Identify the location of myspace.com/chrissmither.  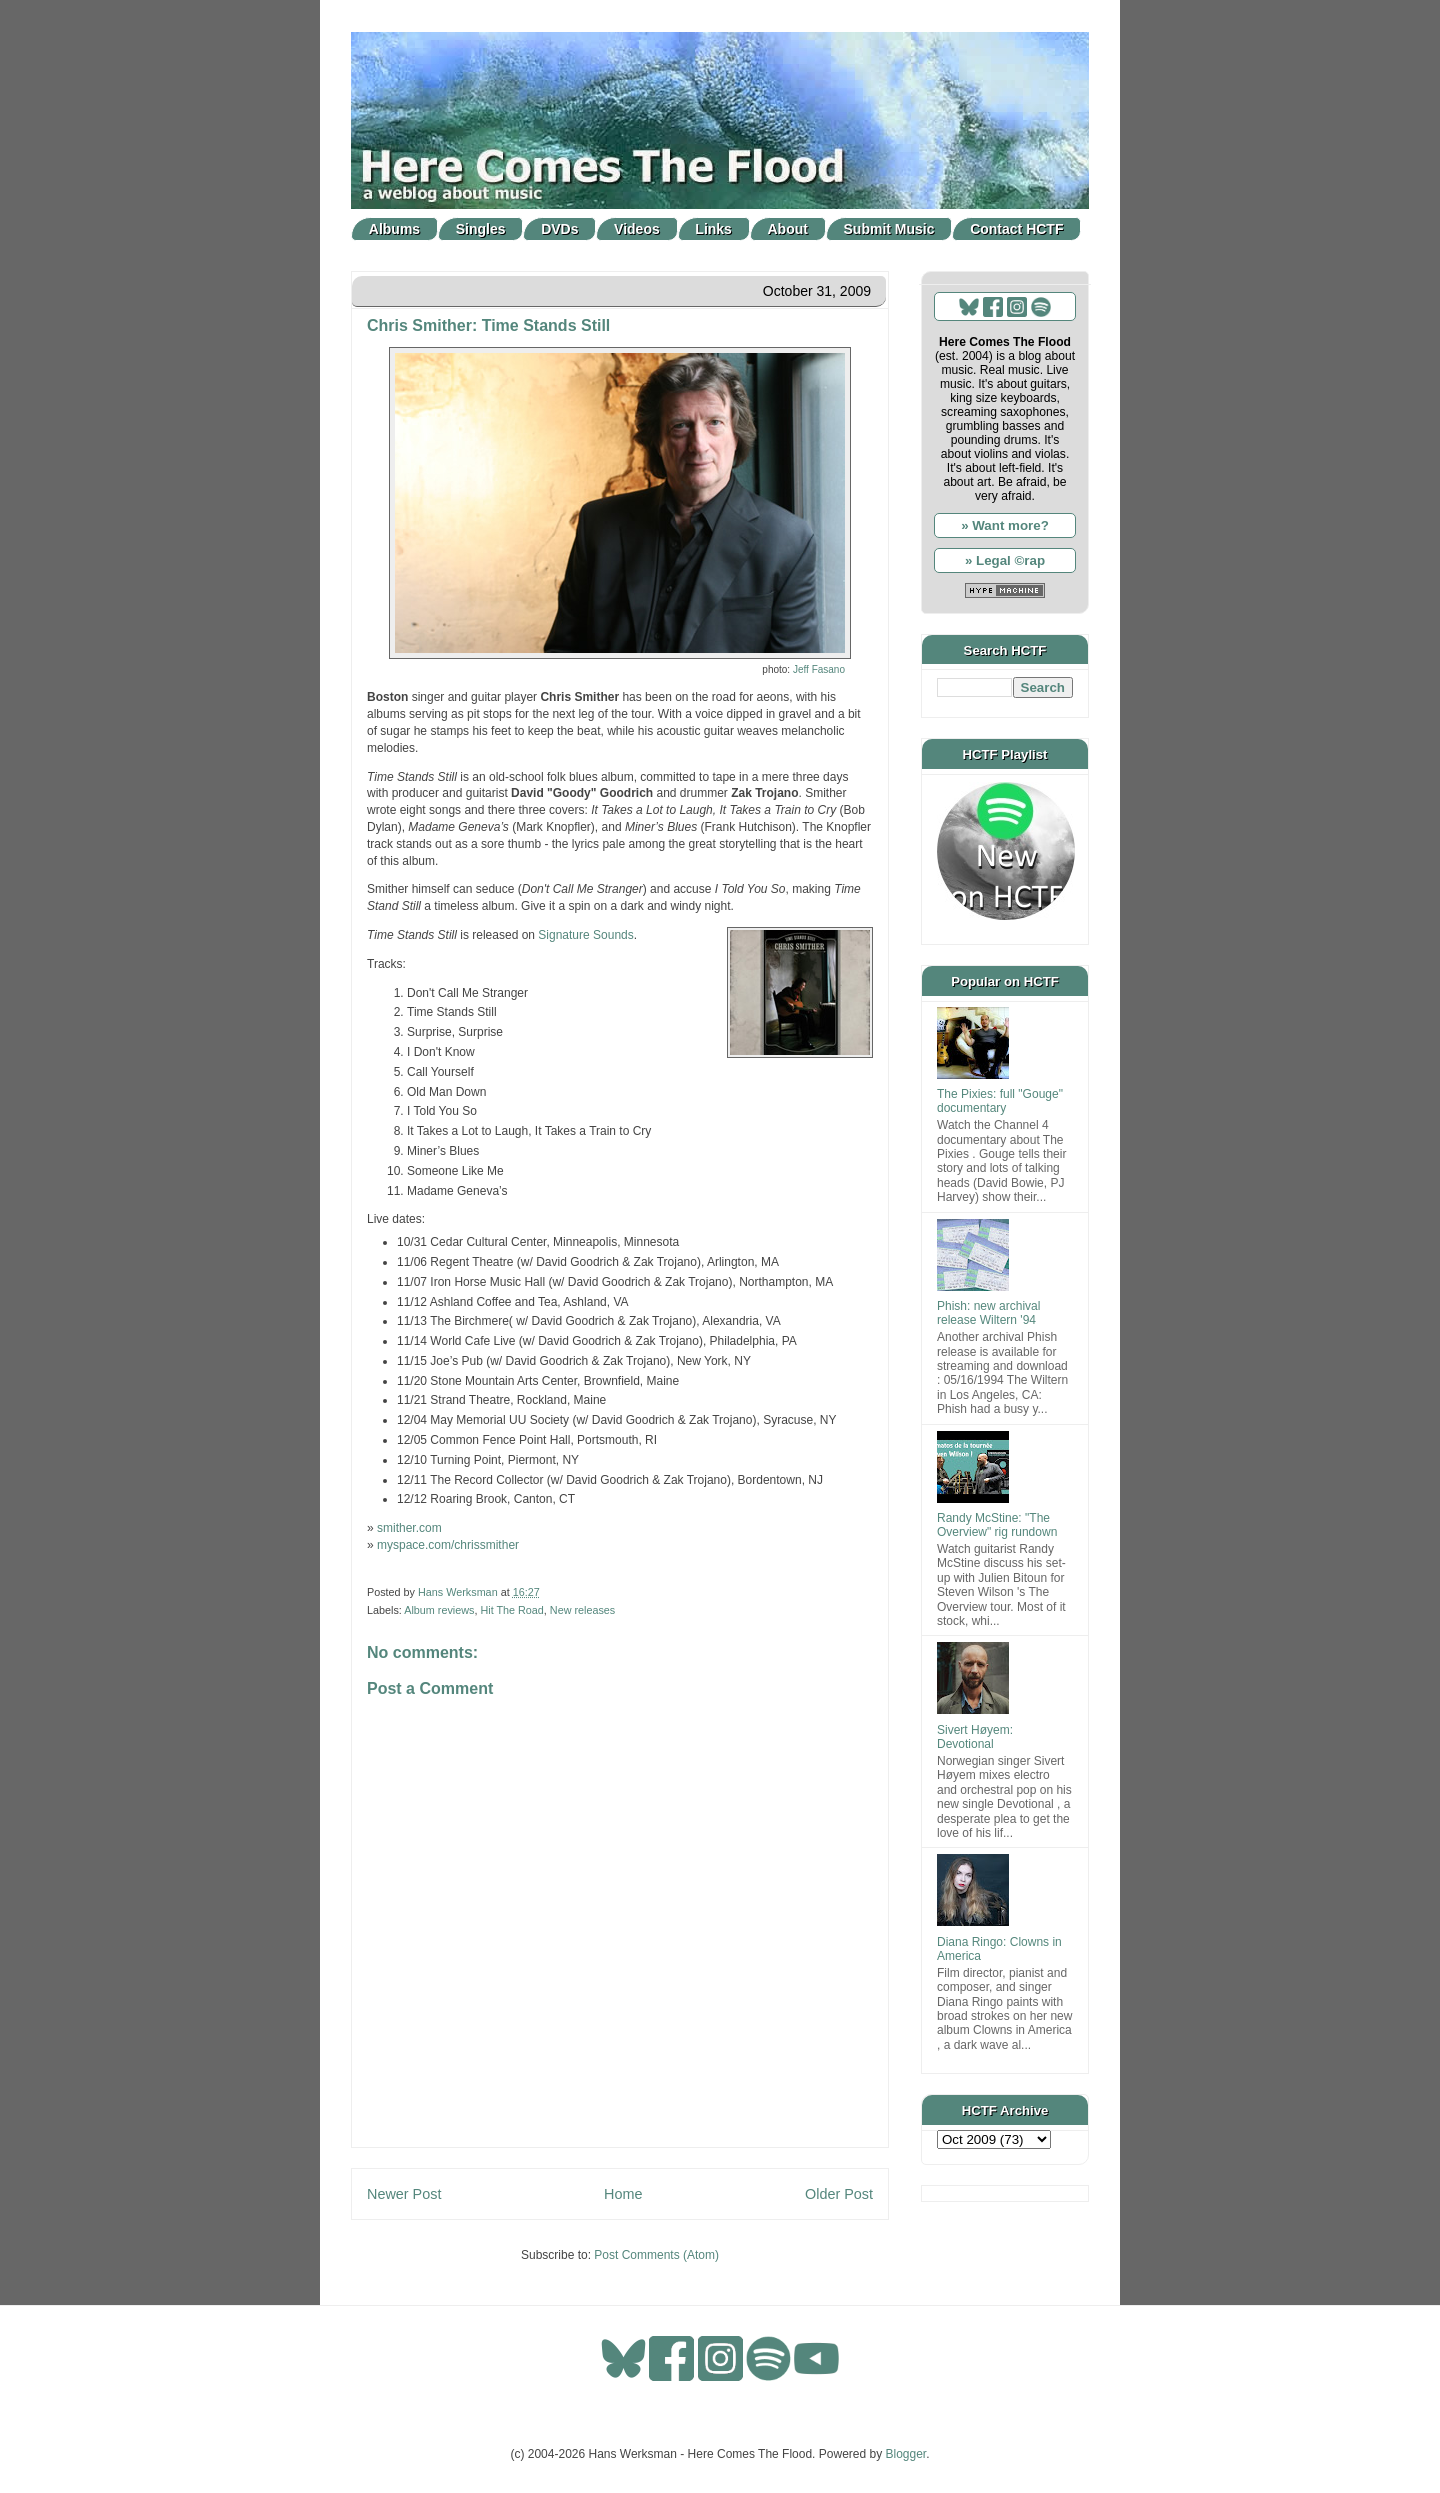
(448, 1545).